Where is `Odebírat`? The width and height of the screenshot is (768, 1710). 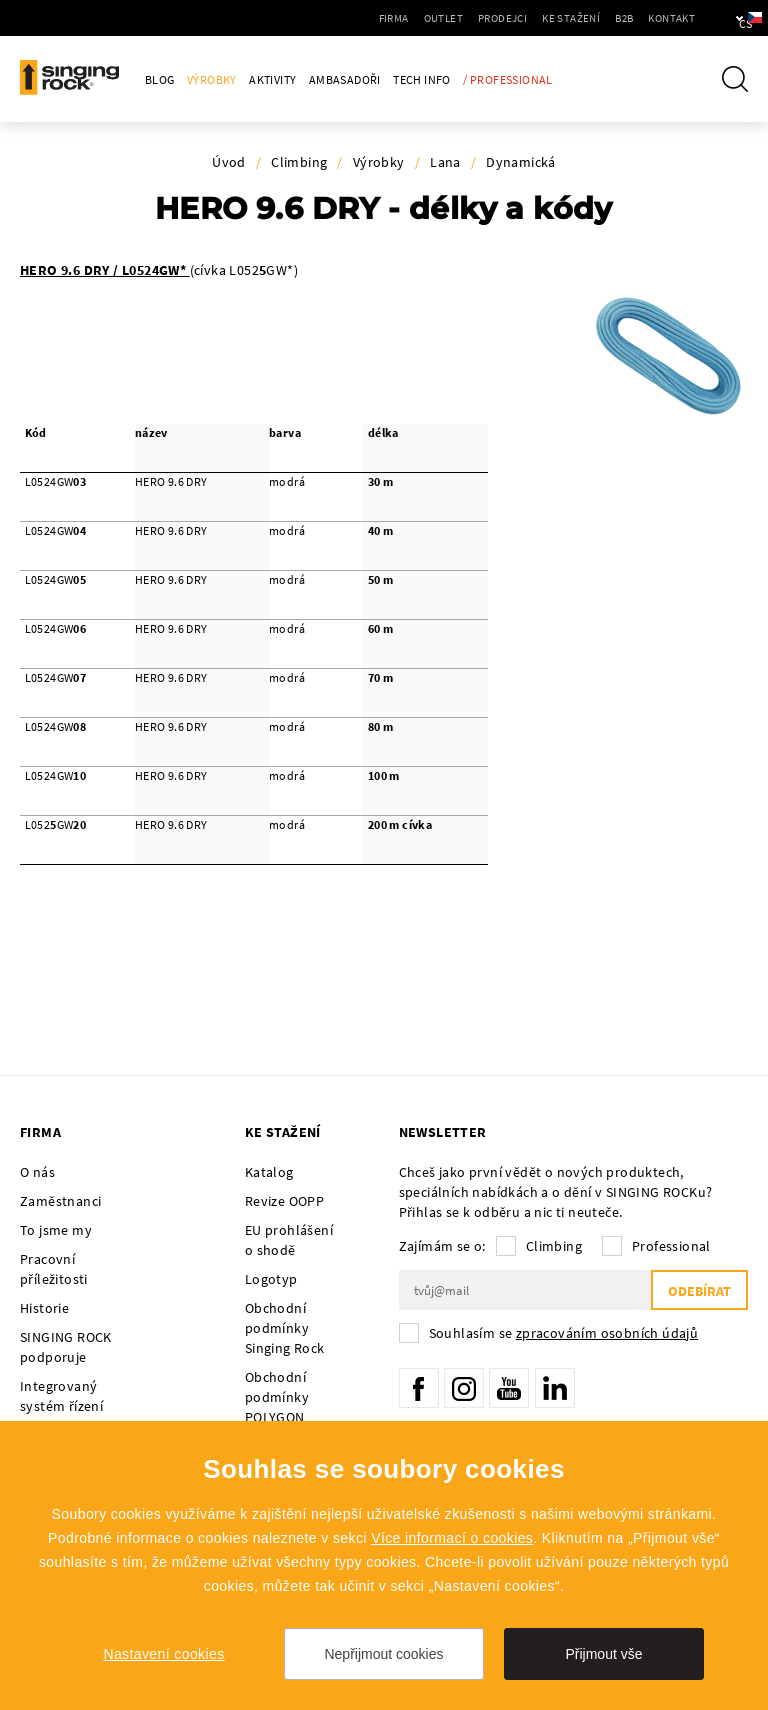
Odebírat is located at coordinates (699, 1291).